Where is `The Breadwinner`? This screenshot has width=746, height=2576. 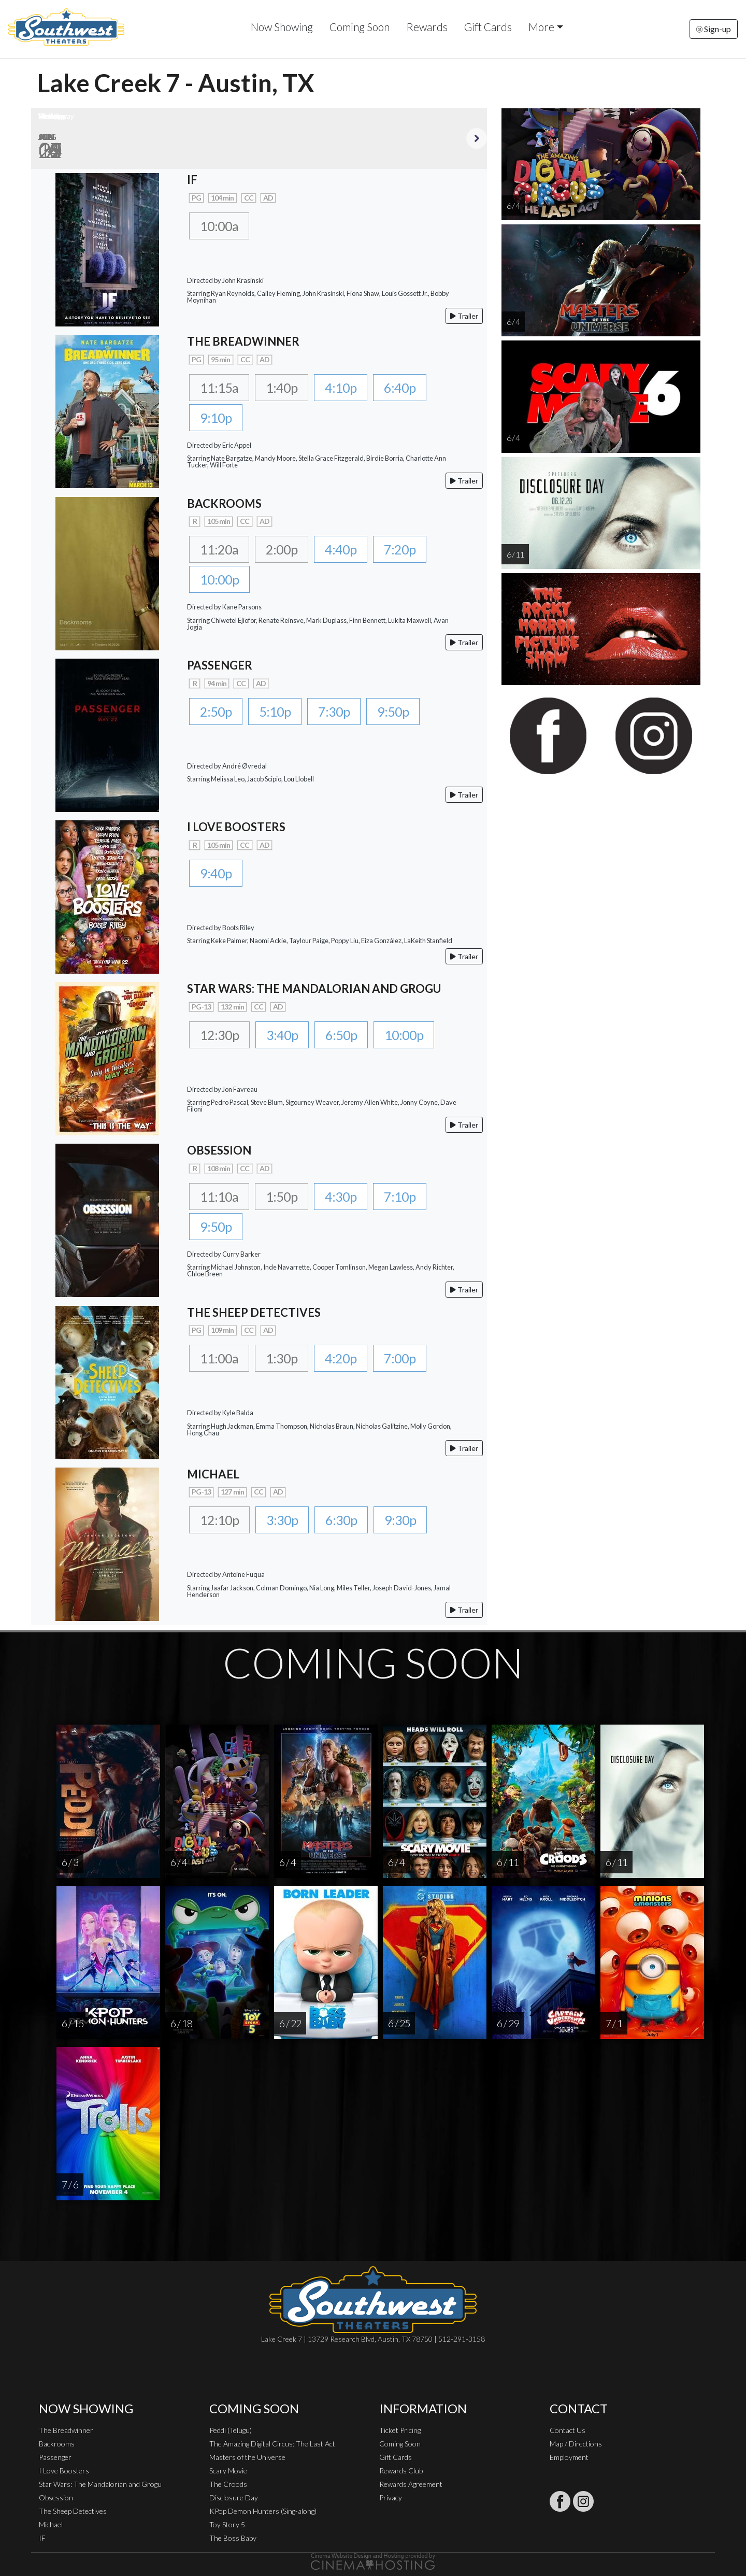 The Breadwinner is located at coordinates (66, 2430).